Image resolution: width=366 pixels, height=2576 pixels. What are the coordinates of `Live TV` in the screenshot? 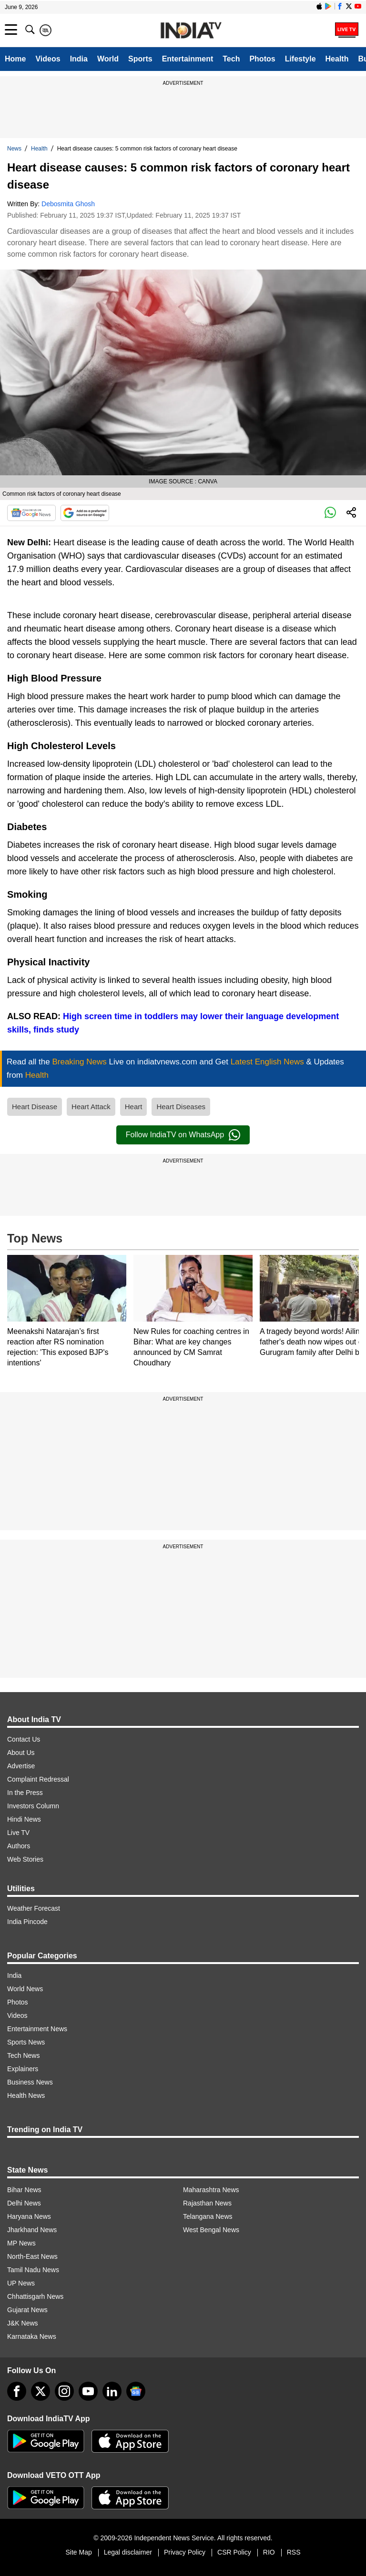 It's located at (18, 1832).